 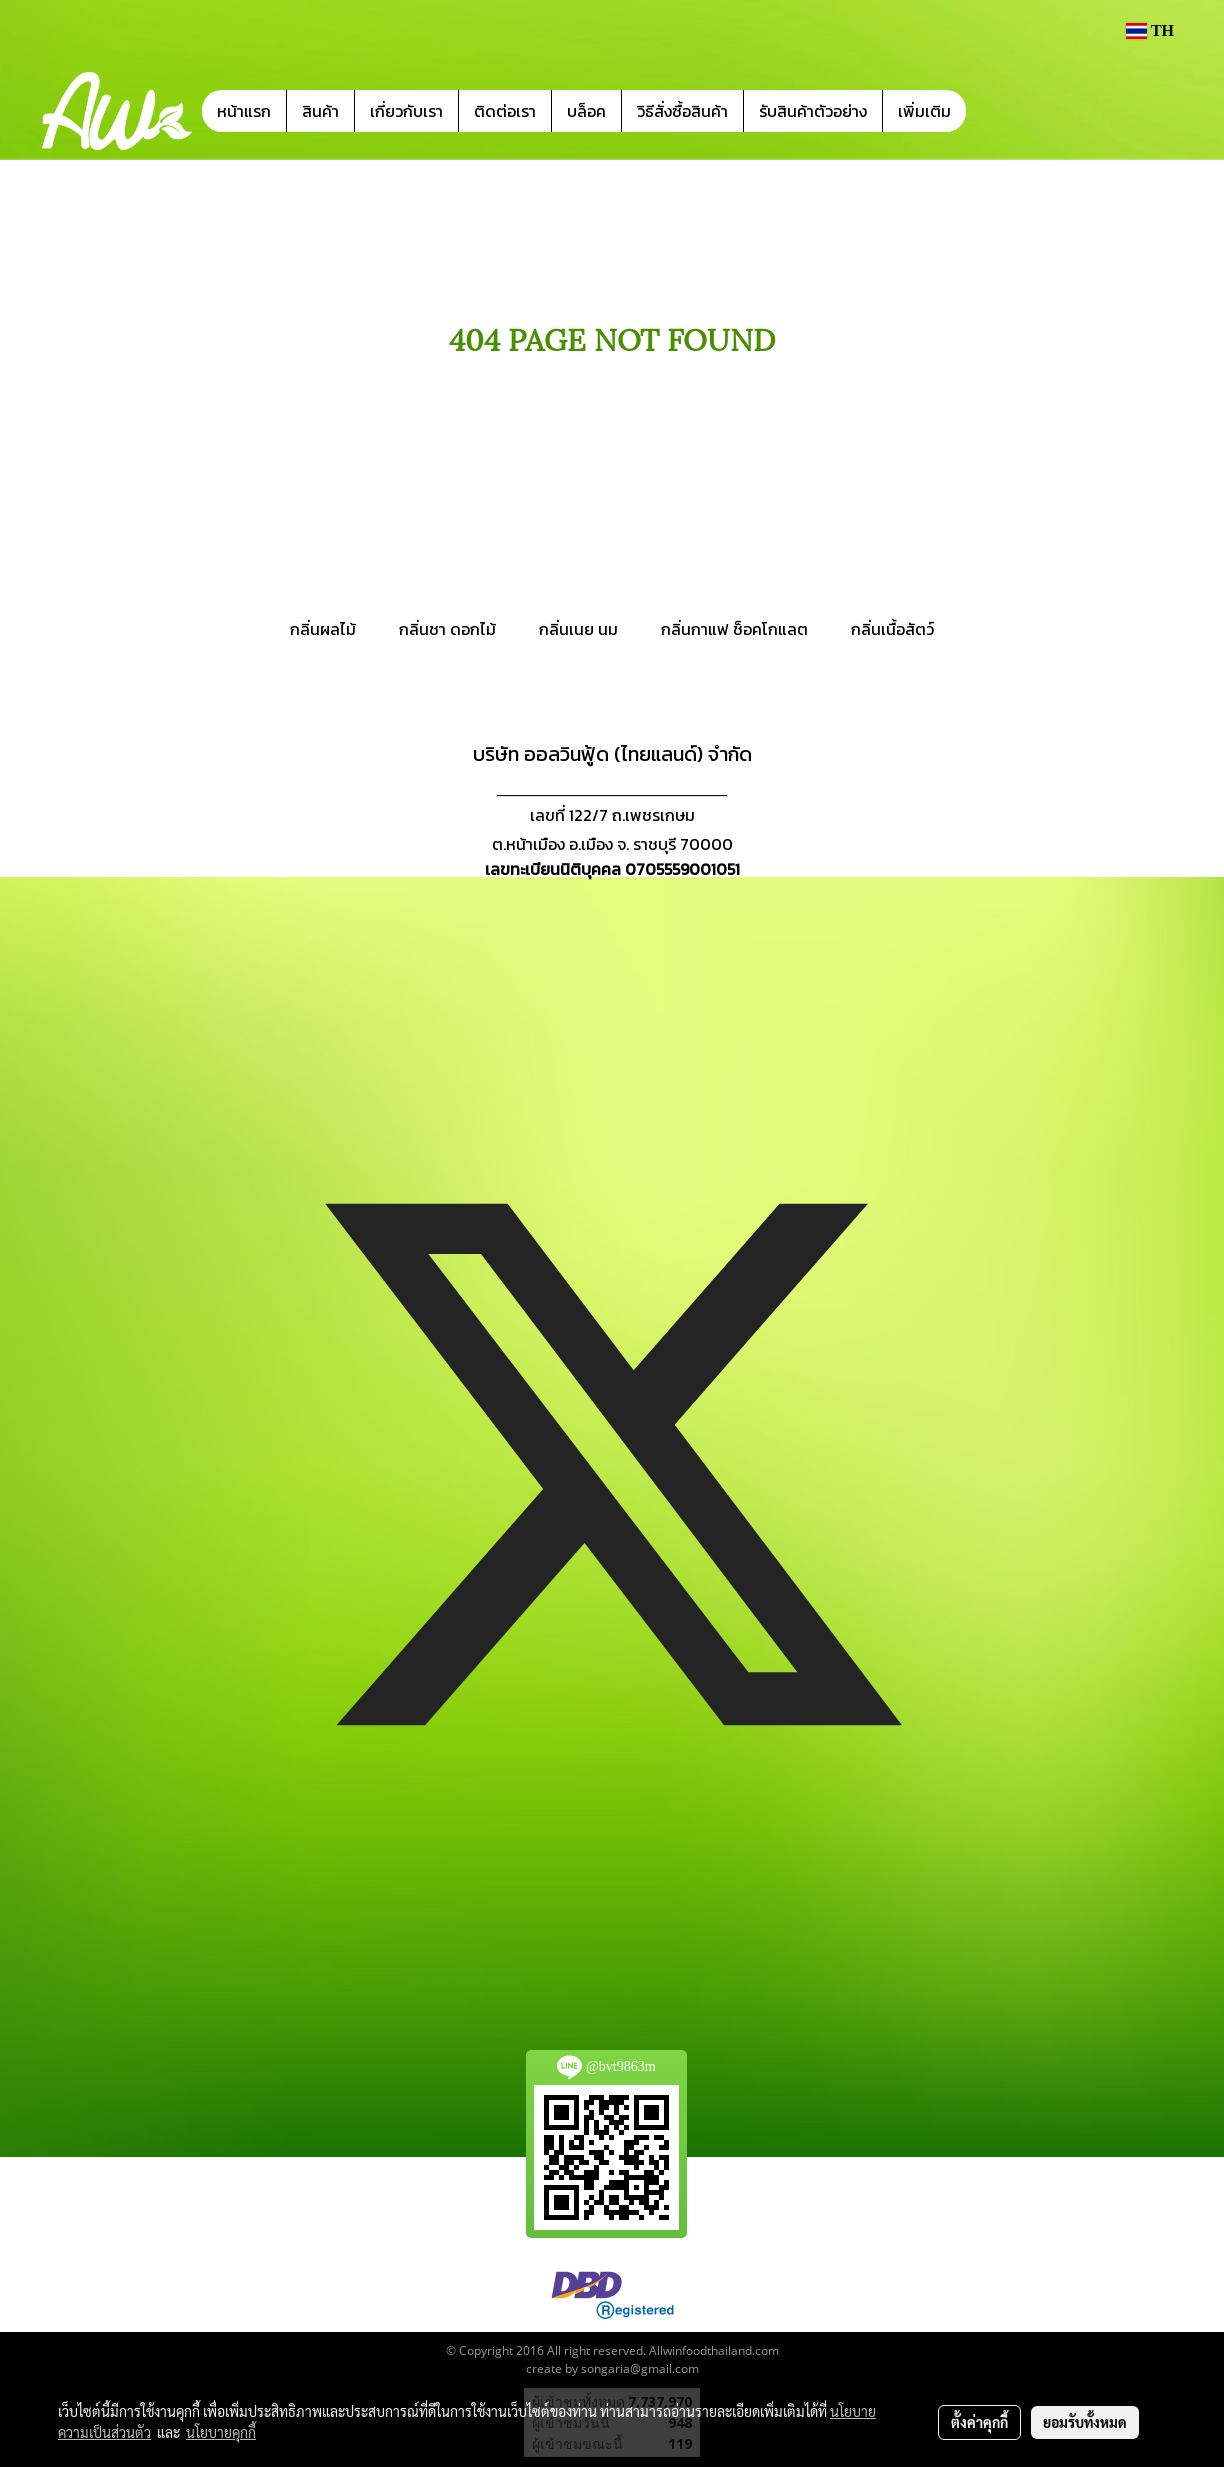 I want to click on [button], so click(x=996, y=111).